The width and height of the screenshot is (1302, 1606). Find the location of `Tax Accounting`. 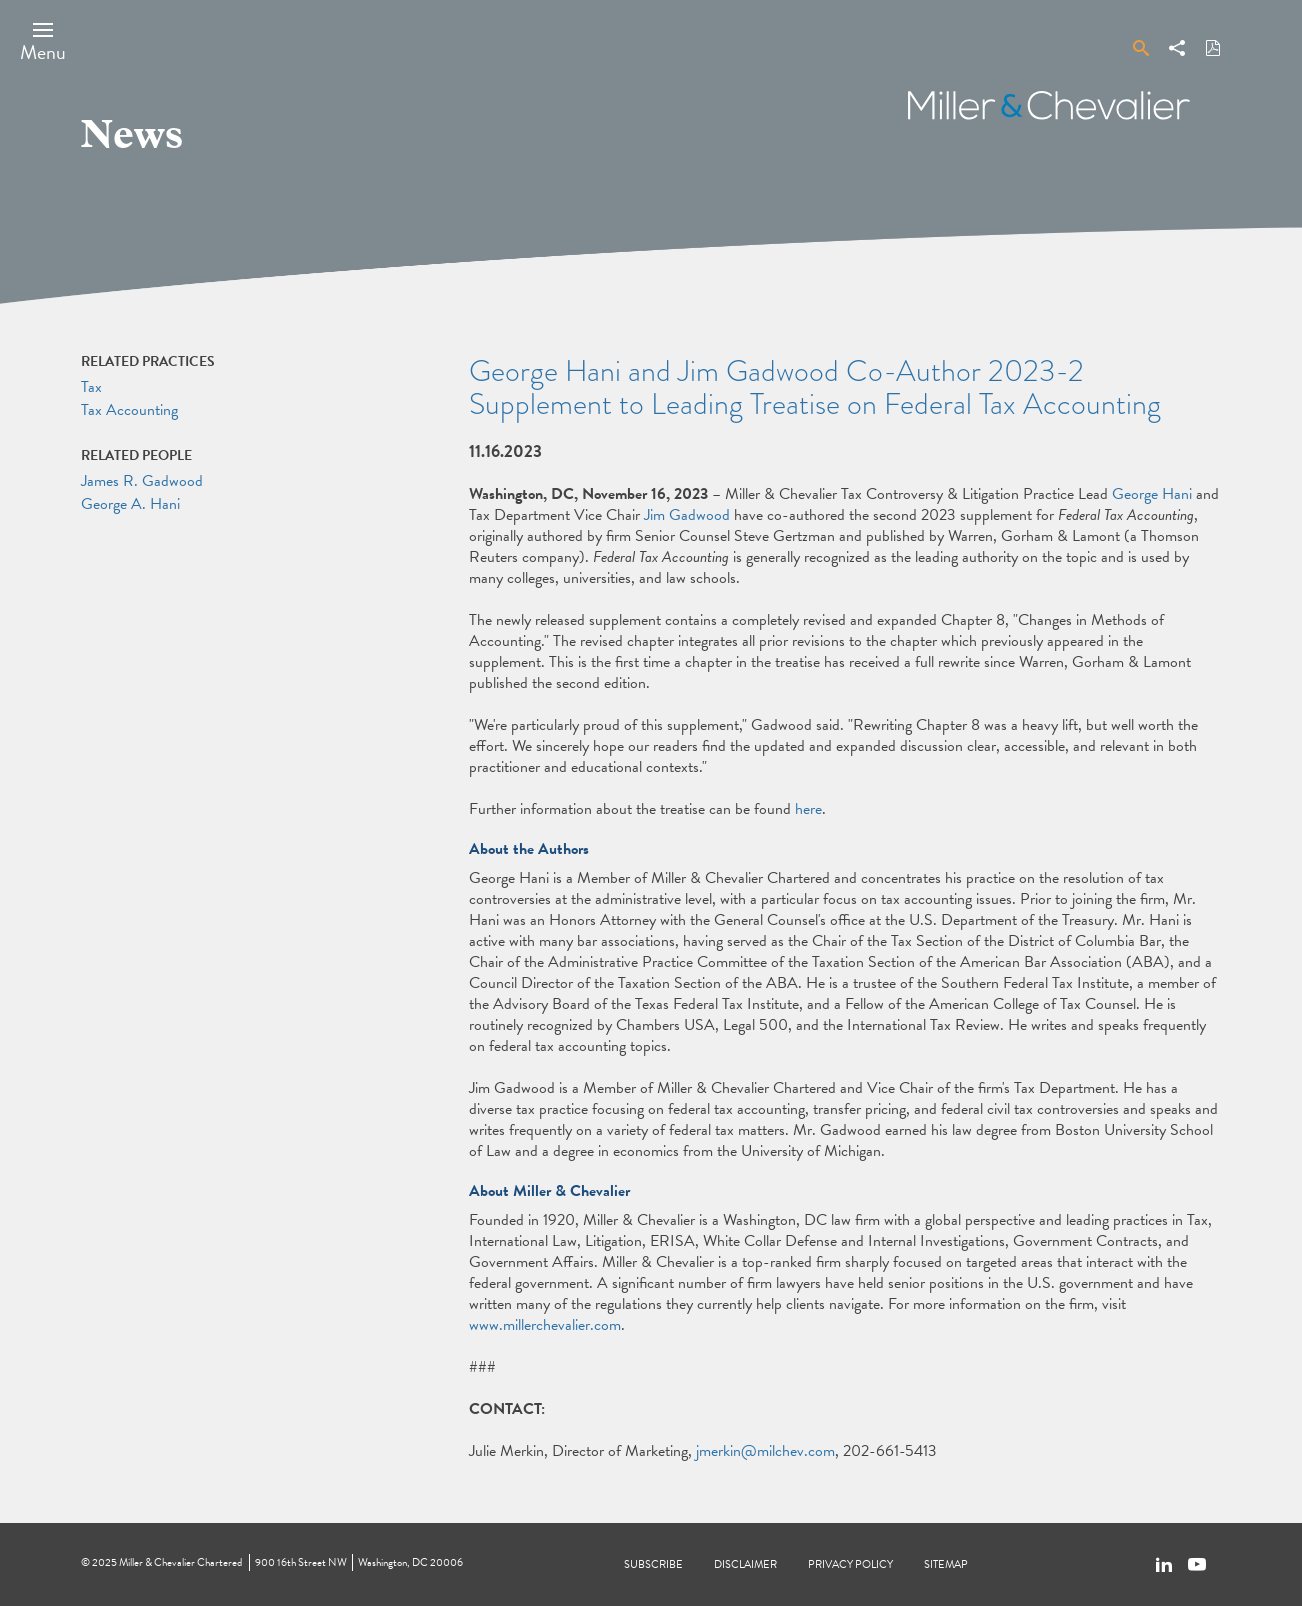

Tax Accounting is located at coordinates (129, 410).